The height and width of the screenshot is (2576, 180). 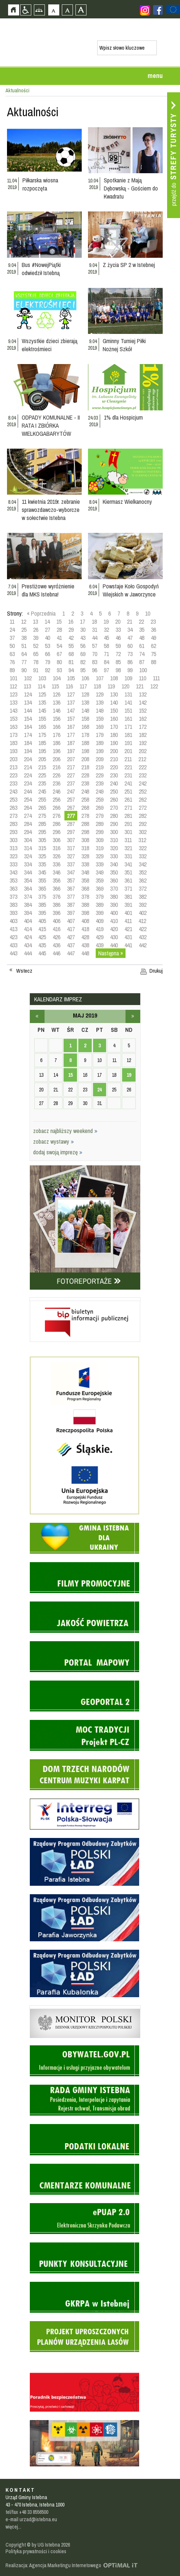 What do you see at coordinates (59, 630) in the screenshot?
I see `28` at bounding box center [59, 630].